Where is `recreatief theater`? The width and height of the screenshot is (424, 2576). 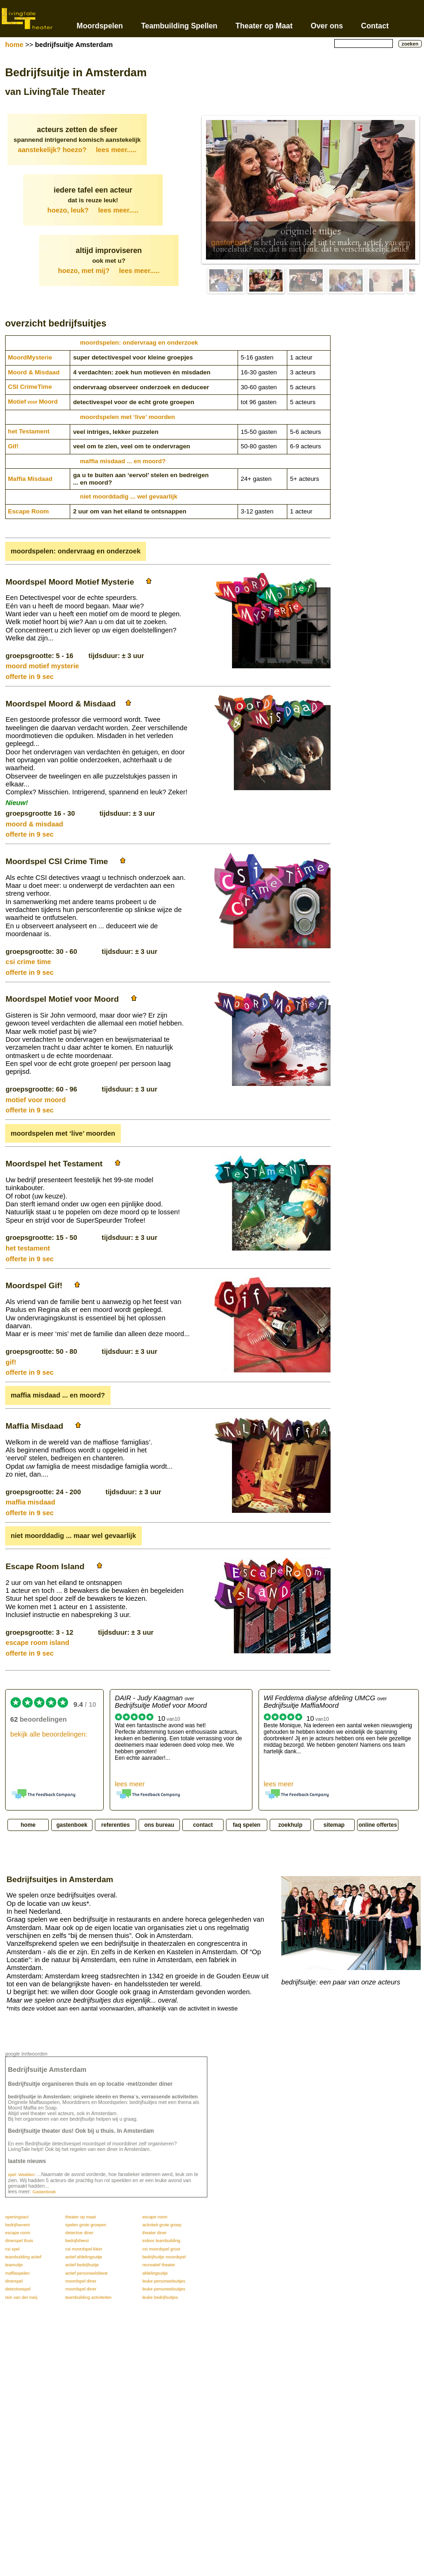
recreatief theater is located at coordinates (158, 2265).